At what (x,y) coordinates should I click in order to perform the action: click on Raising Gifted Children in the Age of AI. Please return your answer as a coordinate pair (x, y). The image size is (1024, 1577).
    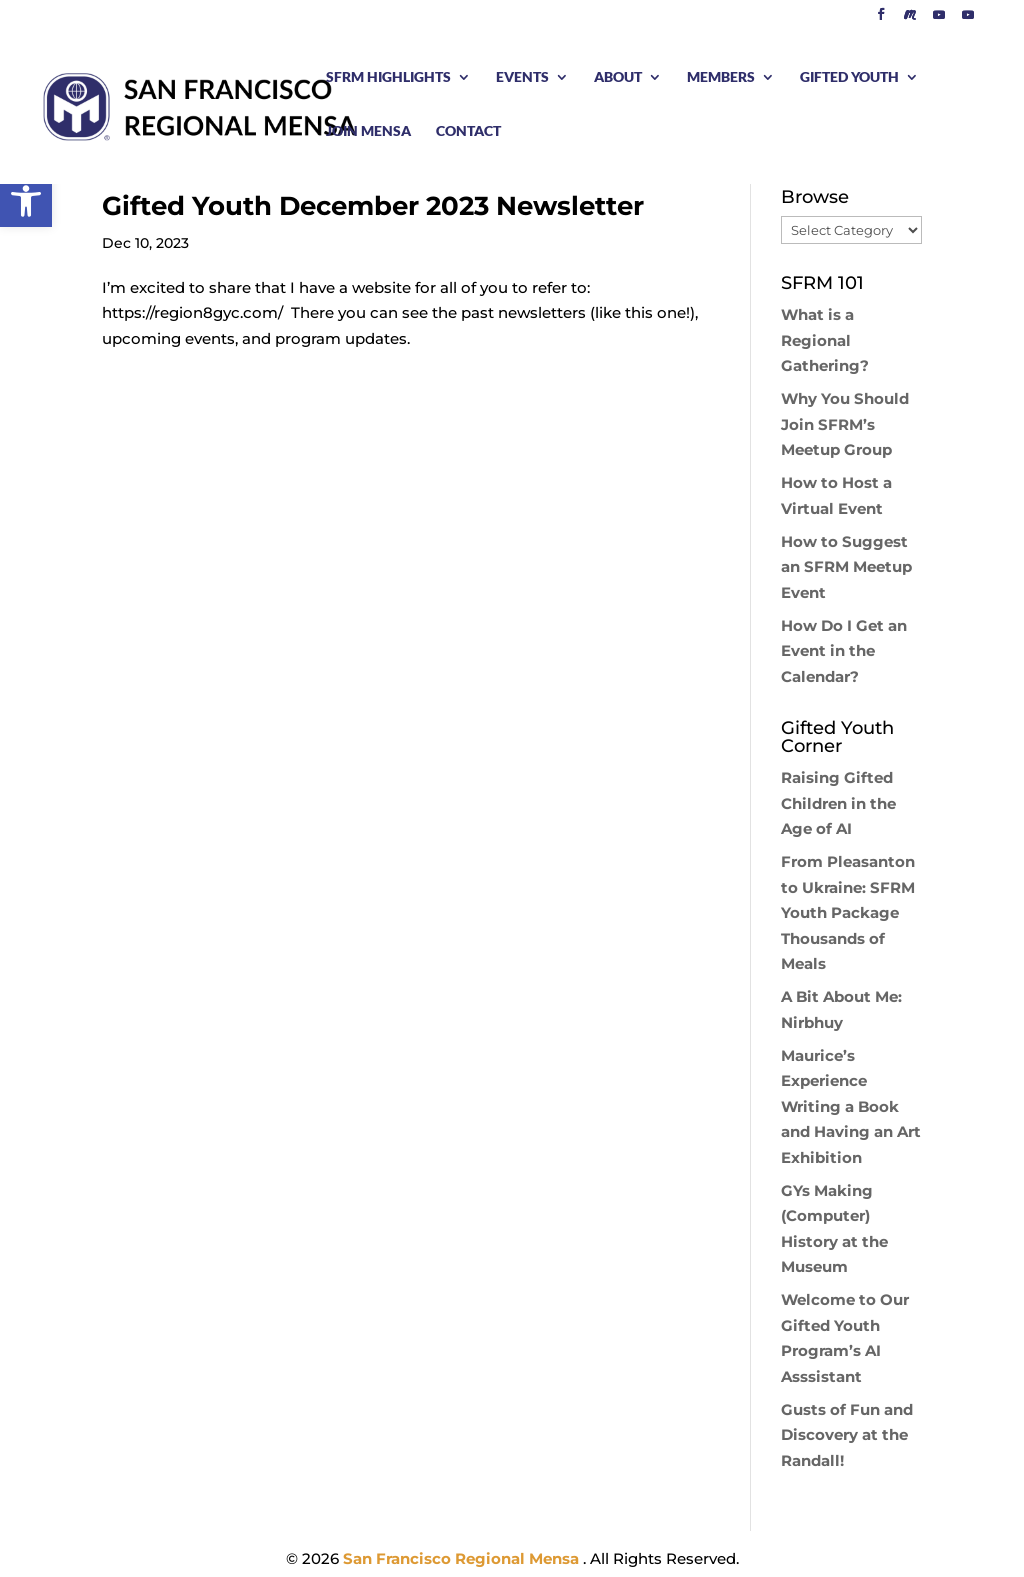
    Looking at the image, I should click on (838, 803).